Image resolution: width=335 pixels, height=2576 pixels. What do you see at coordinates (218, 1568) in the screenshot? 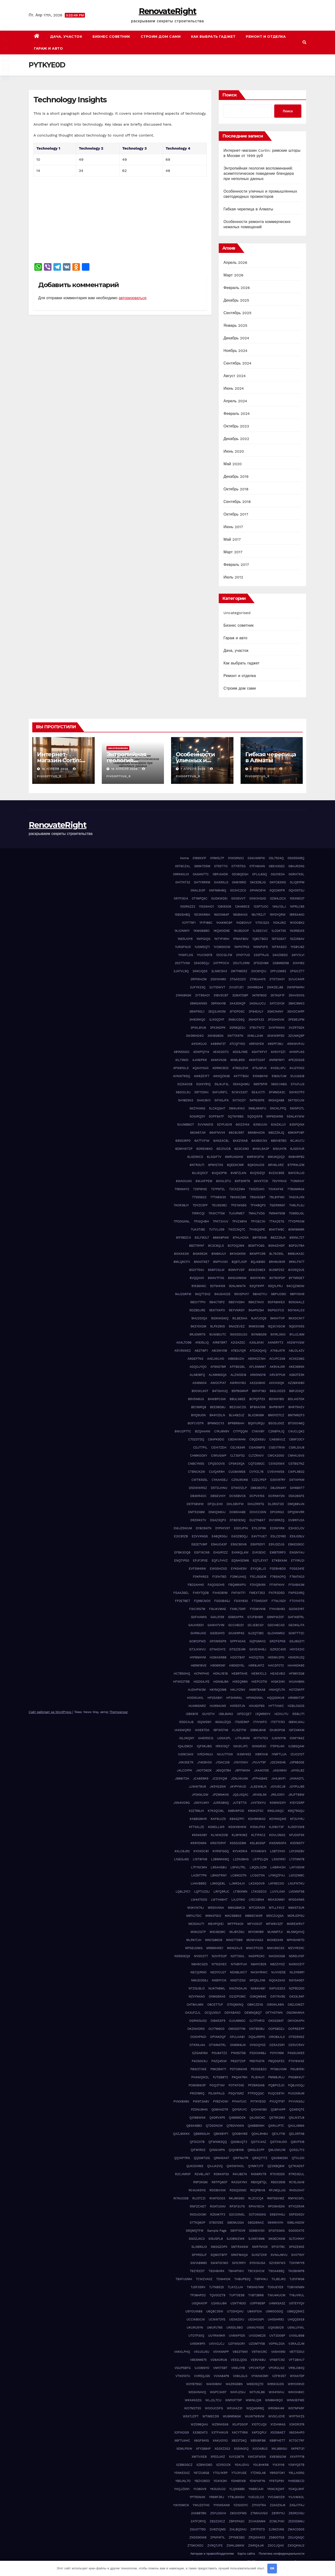
I see `EWG5HZXD` at bounding box center [218, 1568].